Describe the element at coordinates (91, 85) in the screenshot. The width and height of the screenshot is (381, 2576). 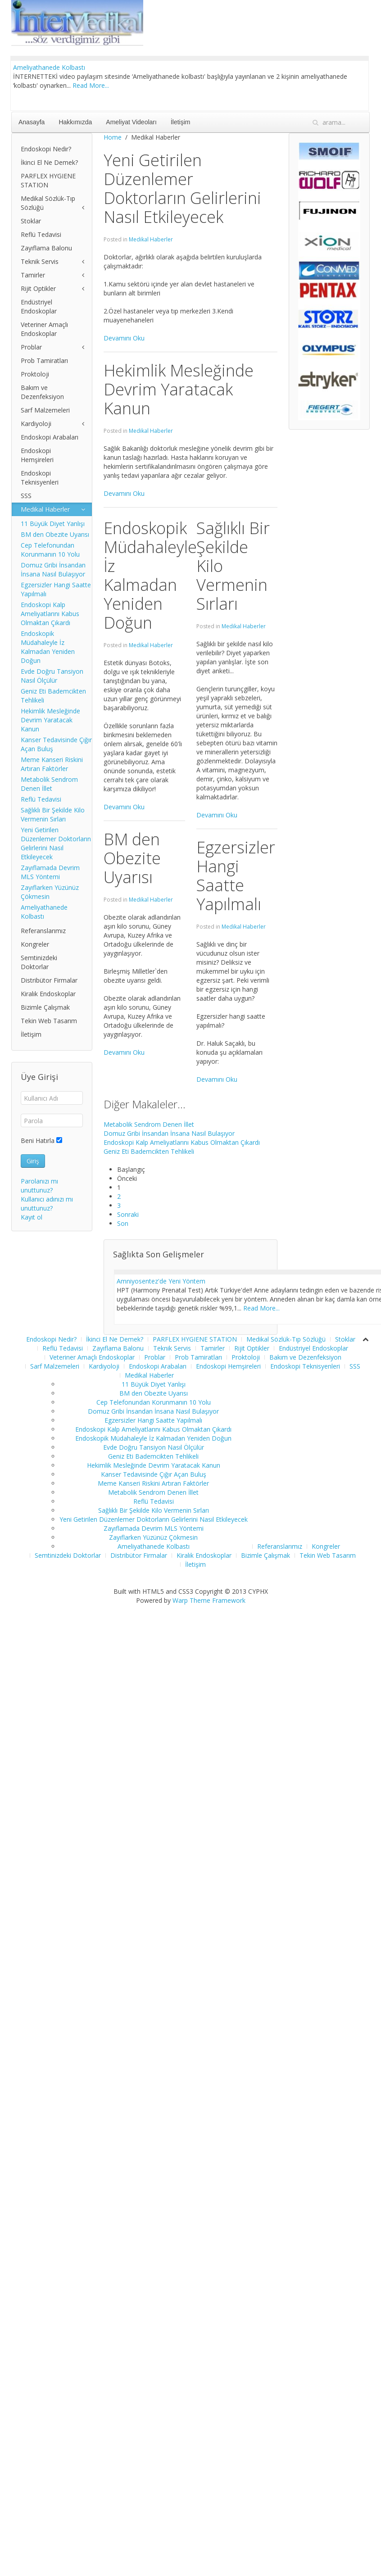
I see `Read More...` at that location.